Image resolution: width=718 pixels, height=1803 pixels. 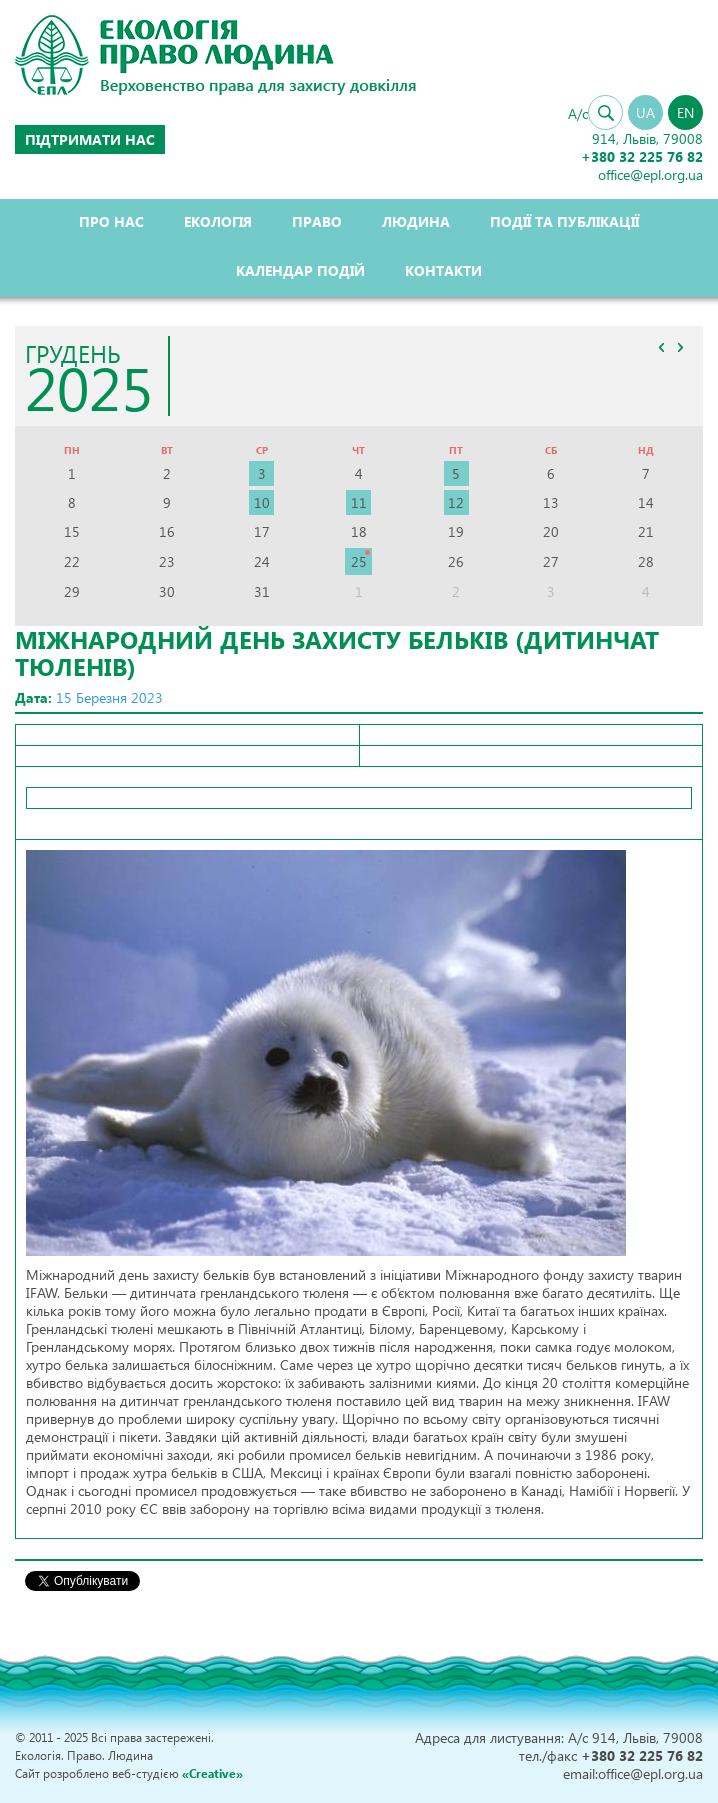 What do you see at coordinates (262, 502) in the screenshot?
I see `10` at bounding box center [262, 502].